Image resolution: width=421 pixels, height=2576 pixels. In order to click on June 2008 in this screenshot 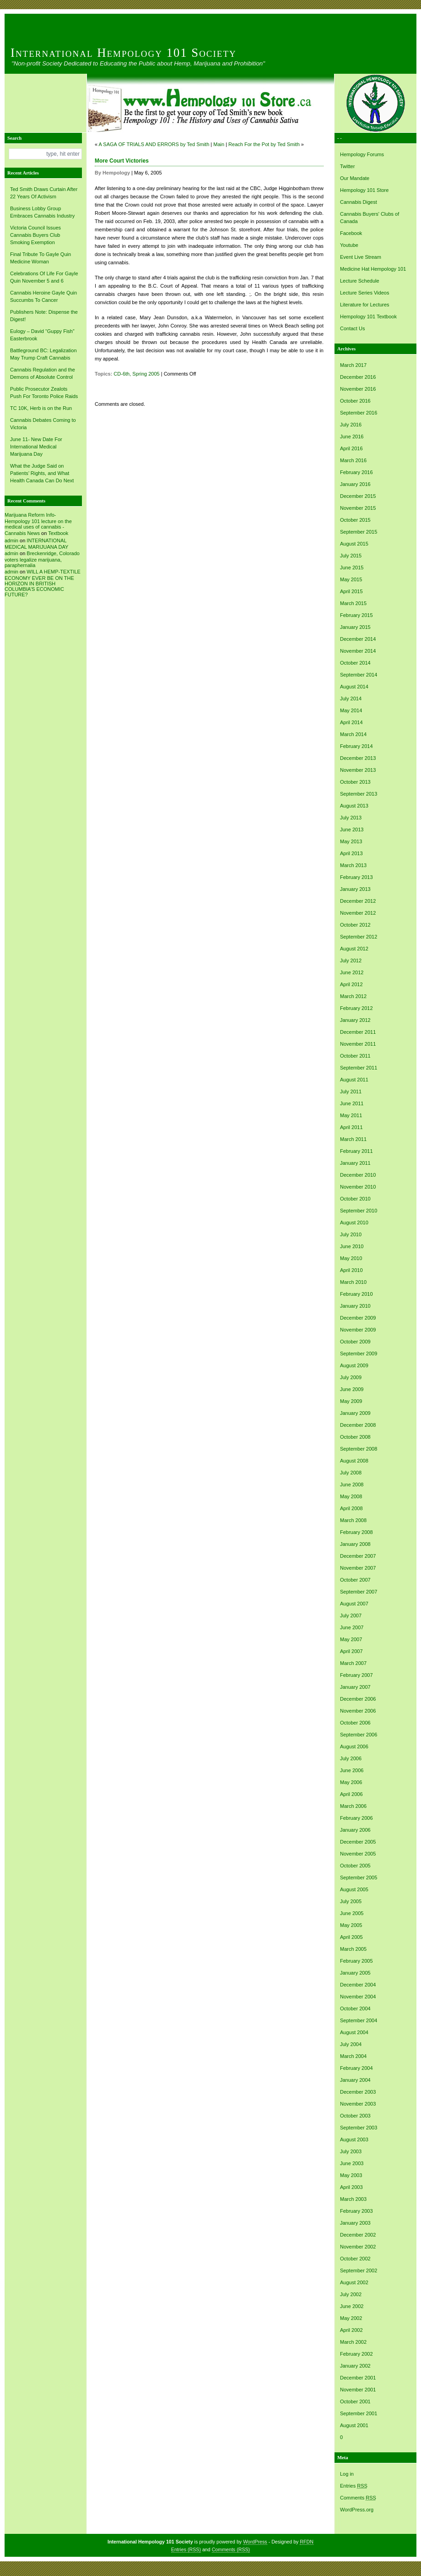, I will do `click(351, 1484)`.